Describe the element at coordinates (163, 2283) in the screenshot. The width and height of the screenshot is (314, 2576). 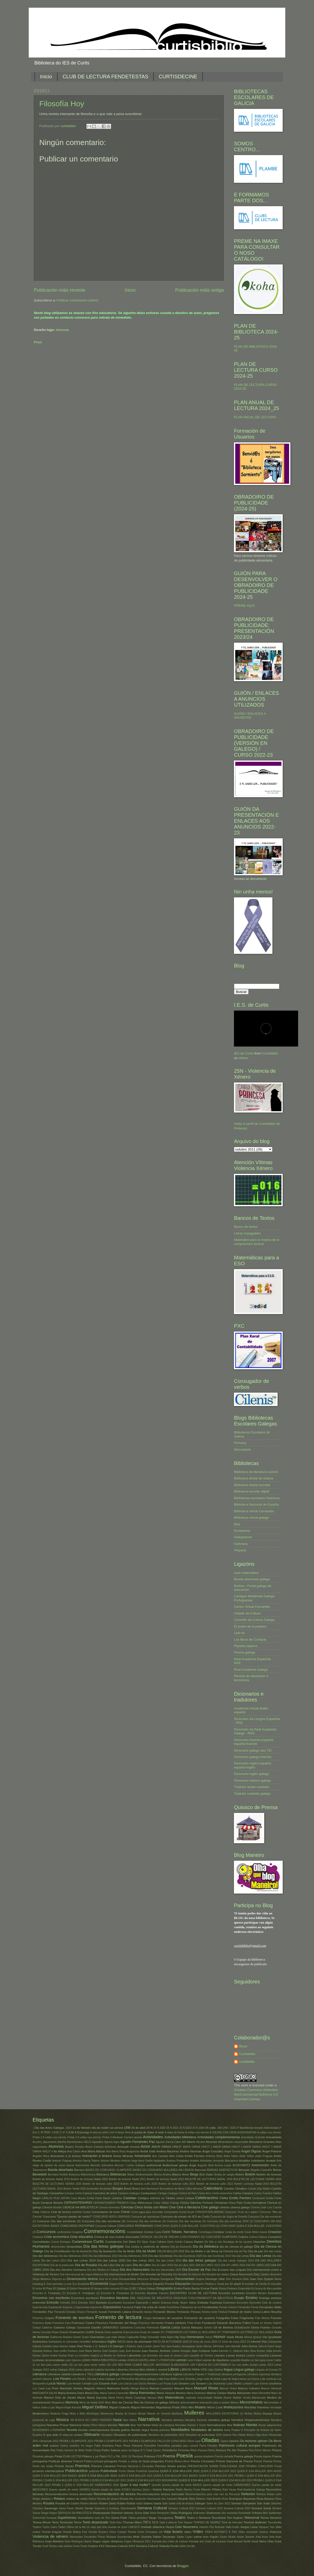
I see `Eduardo Pondal` at that location.